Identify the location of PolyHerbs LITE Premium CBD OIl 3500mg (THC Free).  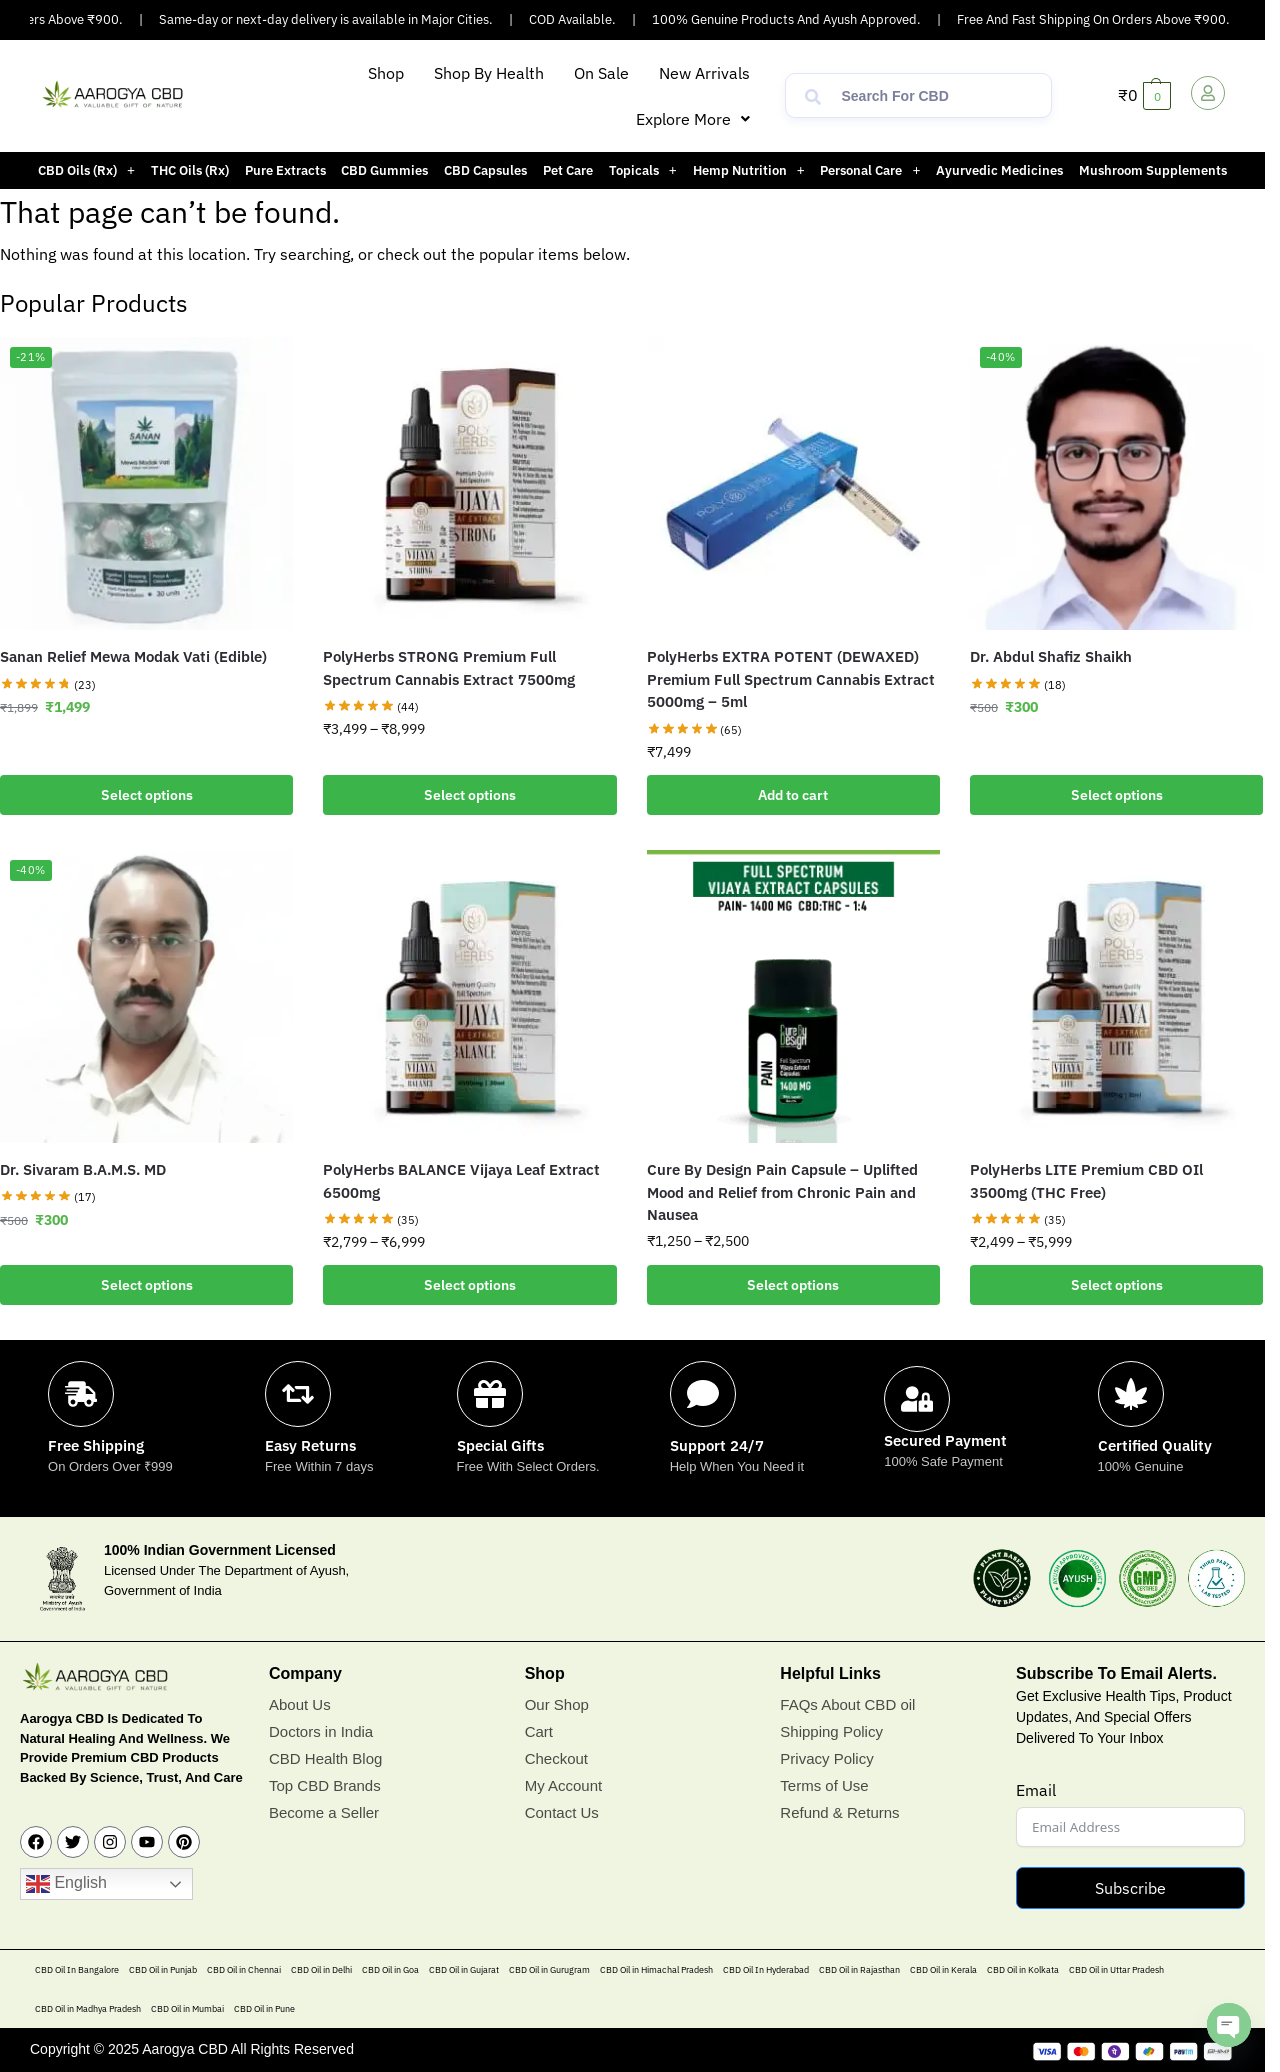
(1086, 1181).